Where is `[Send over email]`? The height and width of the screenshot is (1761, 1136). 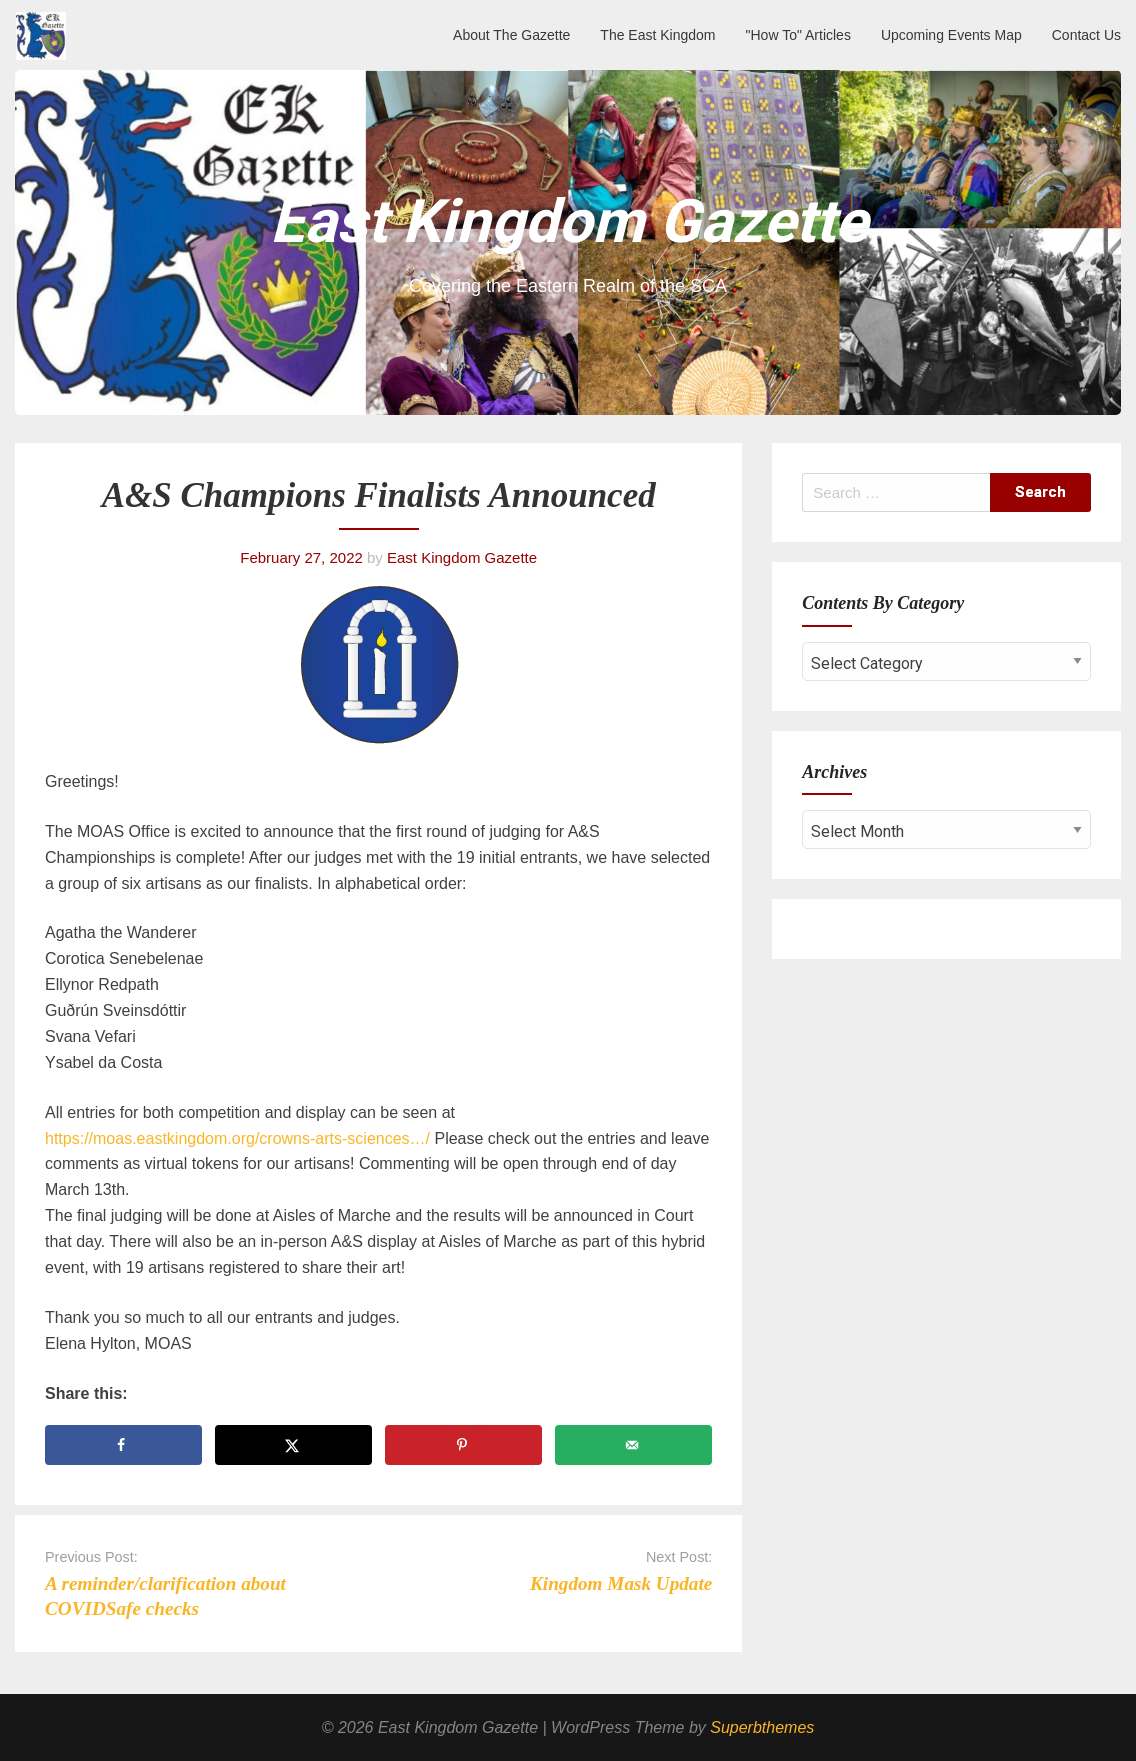
[Send over email] is located at coordinates (633, 1445).